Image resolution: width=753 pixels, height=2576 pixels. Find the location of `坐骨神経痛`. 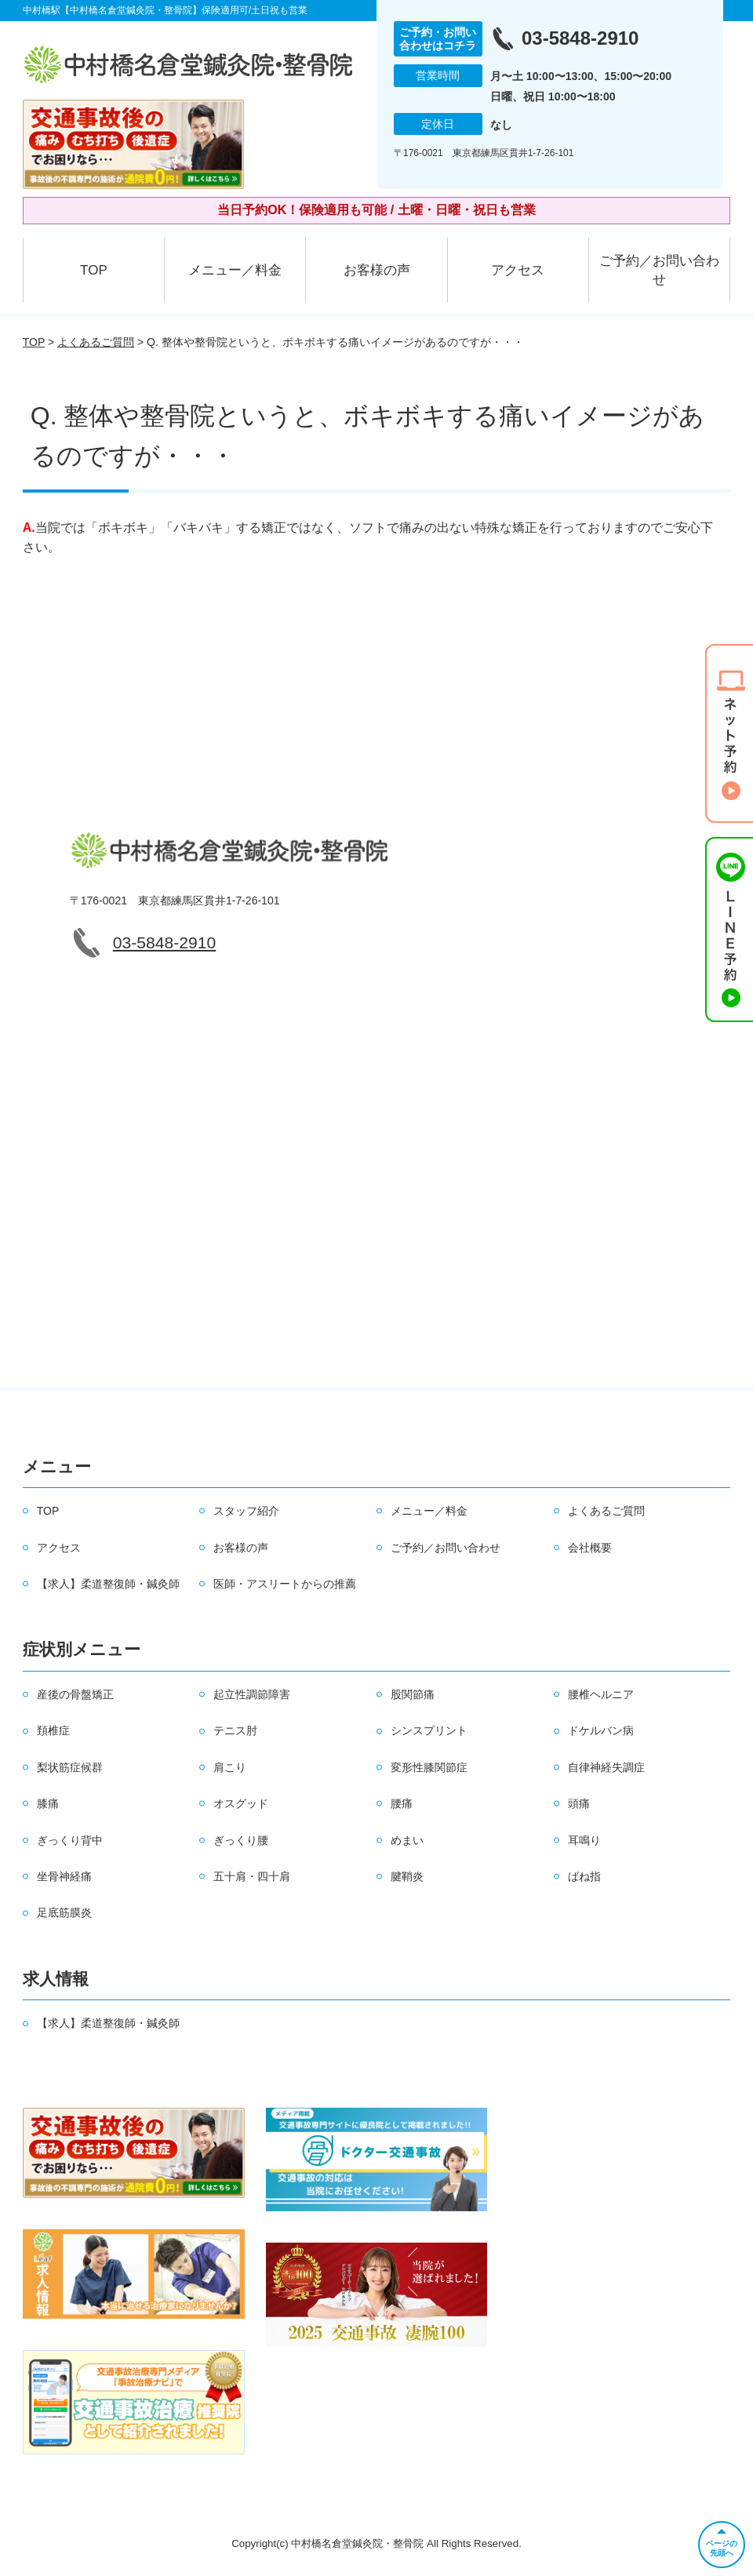

坐骨神経痛 is located at coordinates (64, 1876).